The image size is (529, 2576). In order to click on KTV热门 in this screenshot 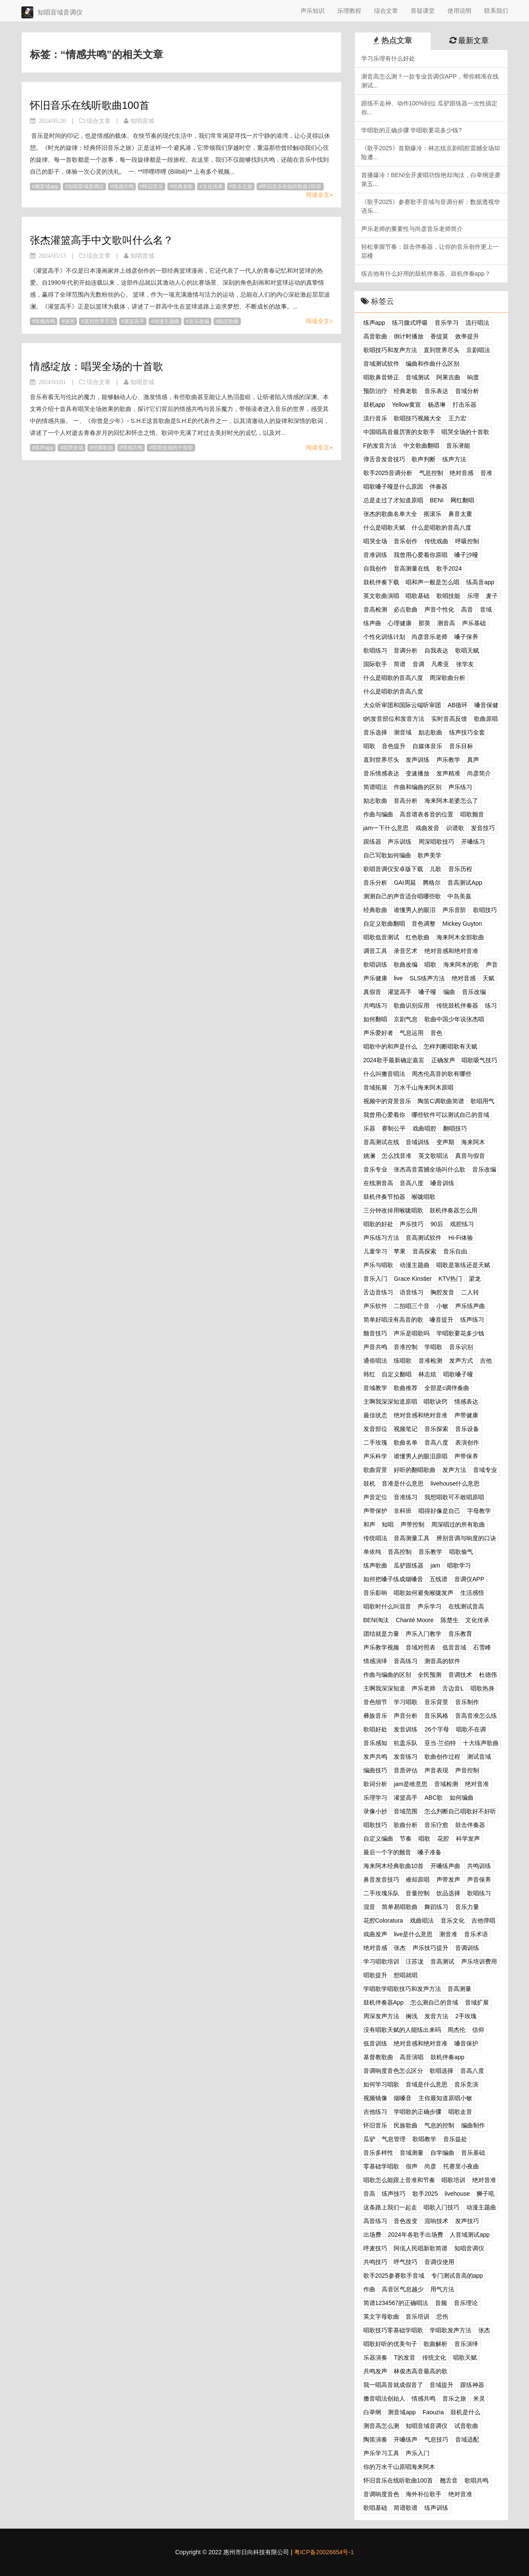, I will do `click(450, 1278)`.